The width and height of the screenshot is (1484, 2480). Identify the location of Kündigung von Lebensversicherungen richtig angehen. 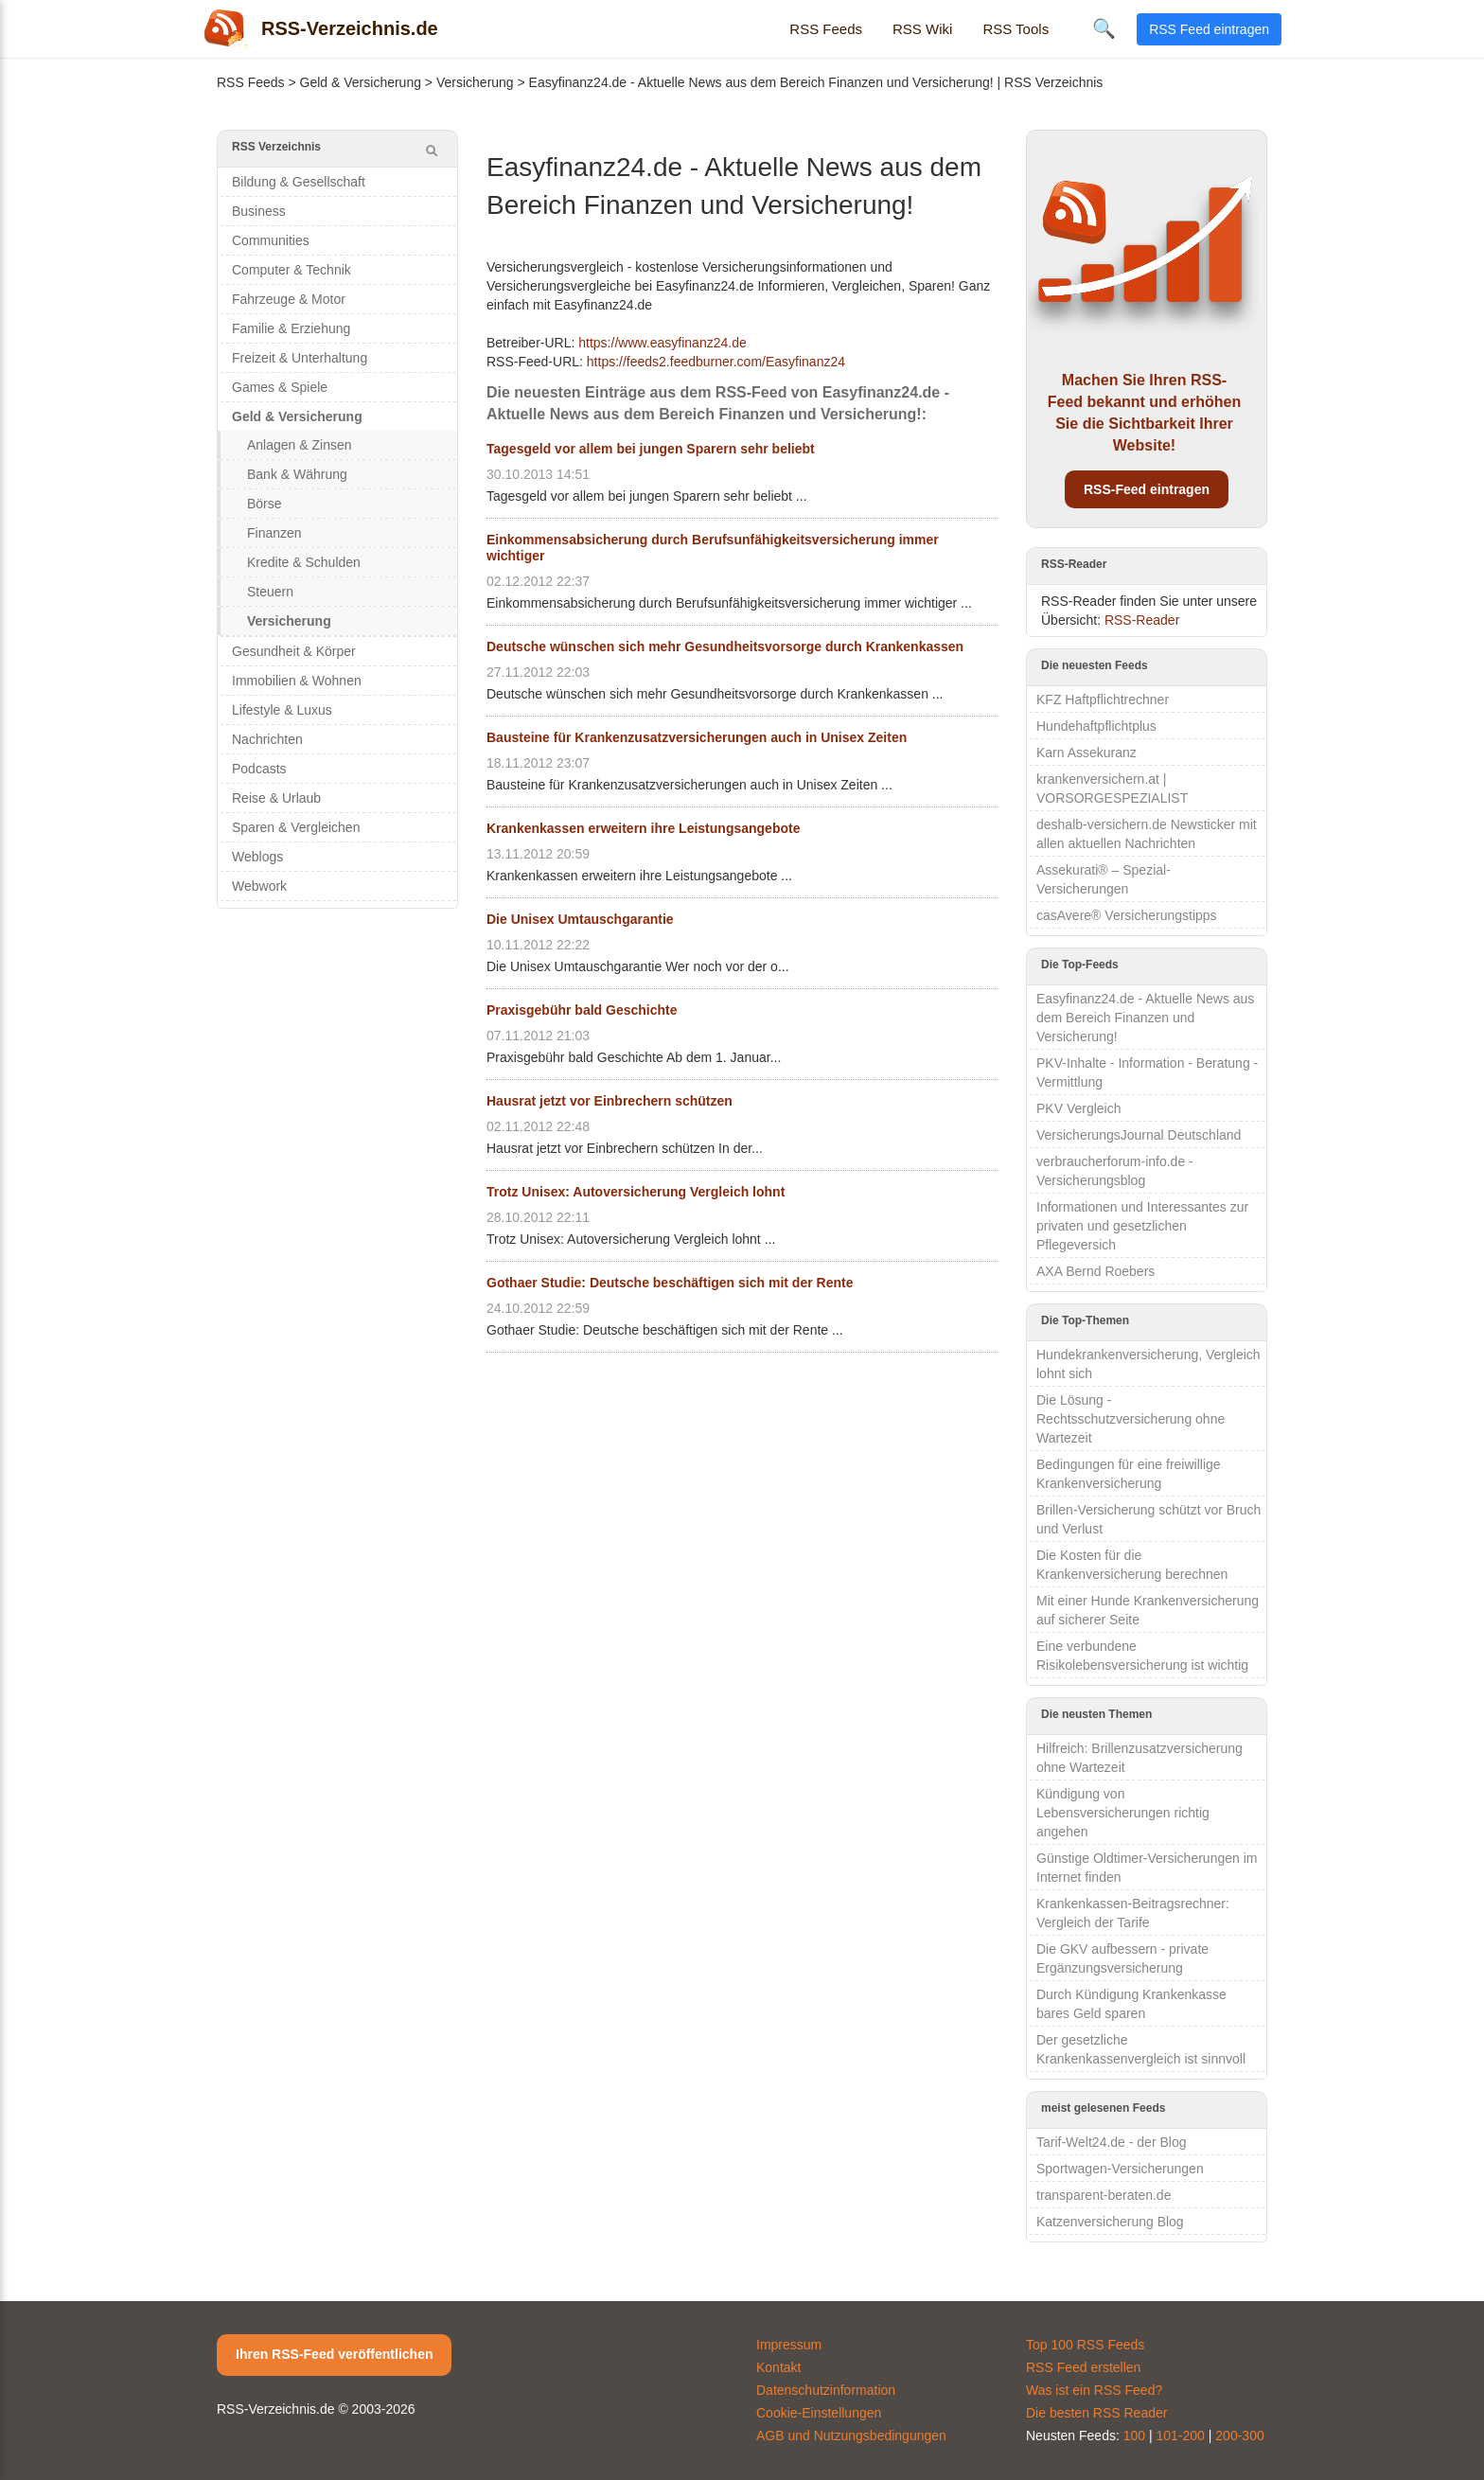
(1123, 1812).